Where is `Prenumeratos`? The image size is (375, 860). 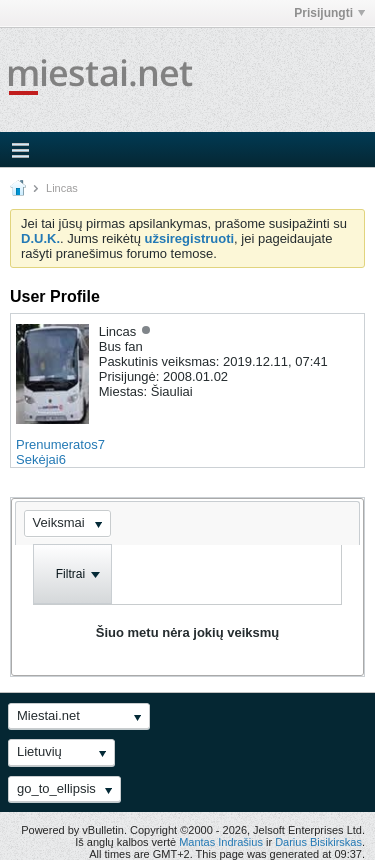 Prenumeratos is located at coordinates (57, 444).